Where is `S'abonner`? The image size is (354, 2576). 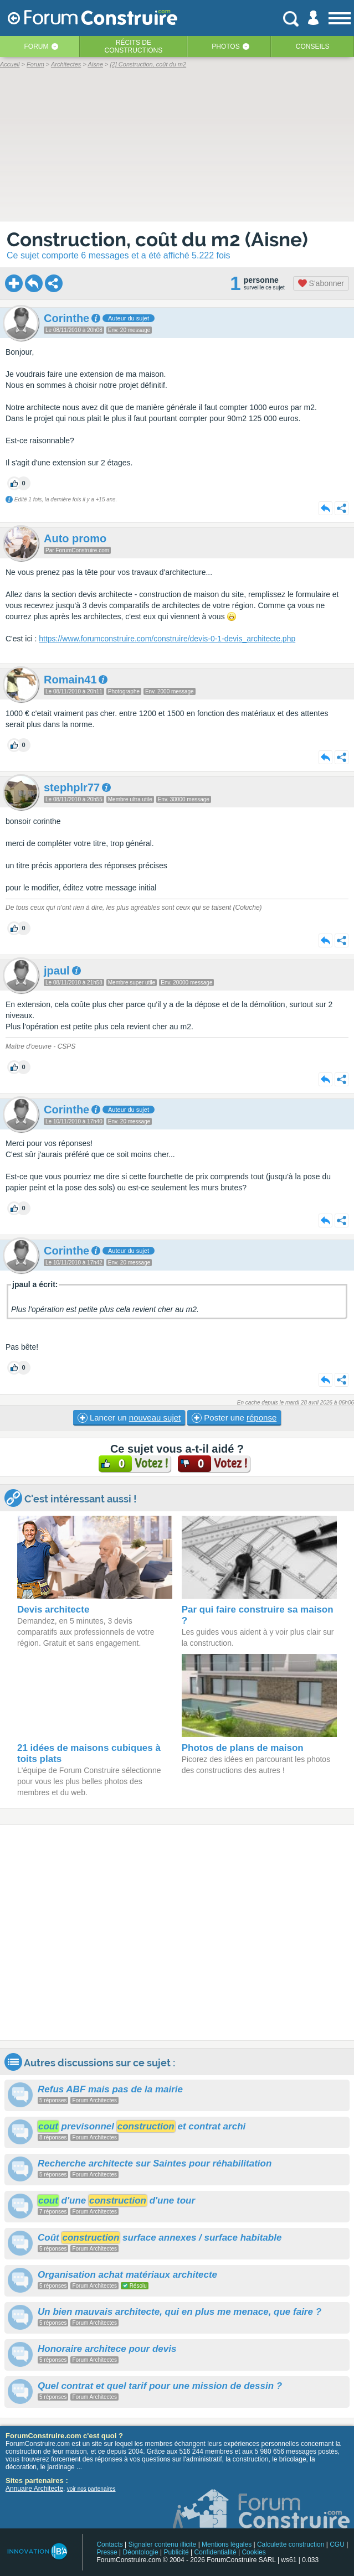
S'abonner is located at coordinates (321, 283).